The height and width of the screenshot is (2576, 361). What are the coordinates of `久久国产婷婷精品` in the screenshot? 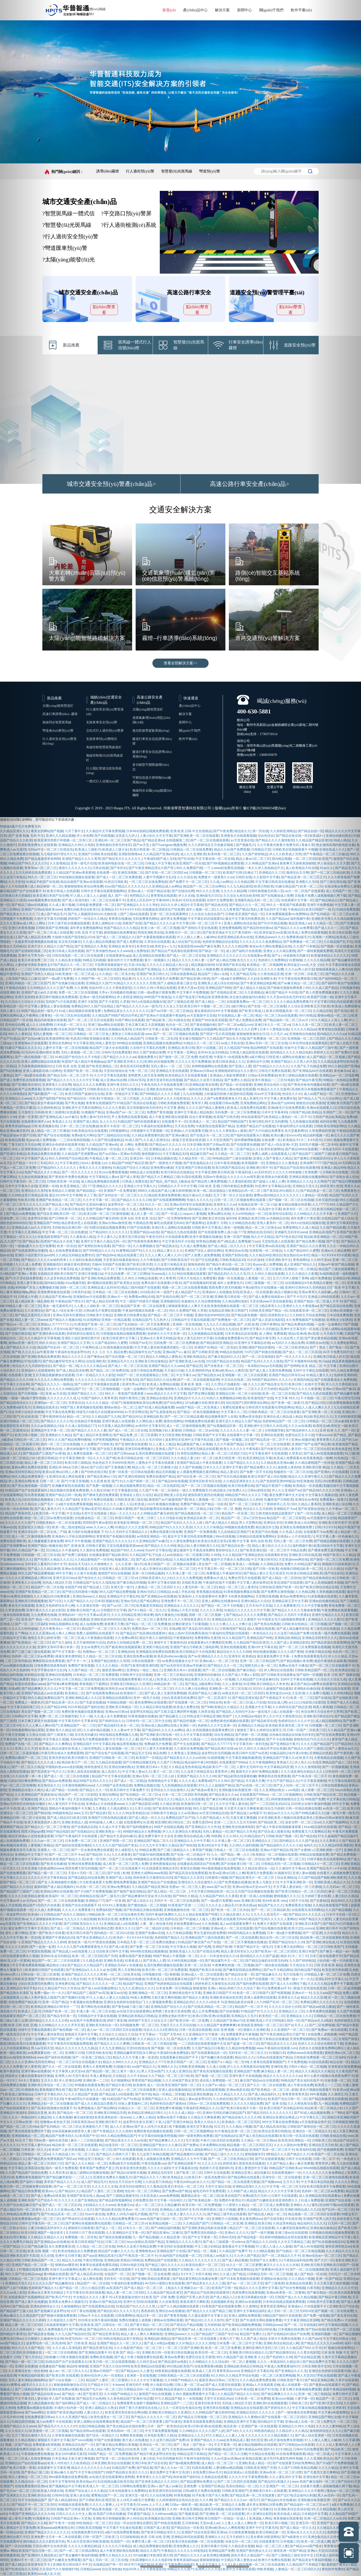 It's located at (255, 854).